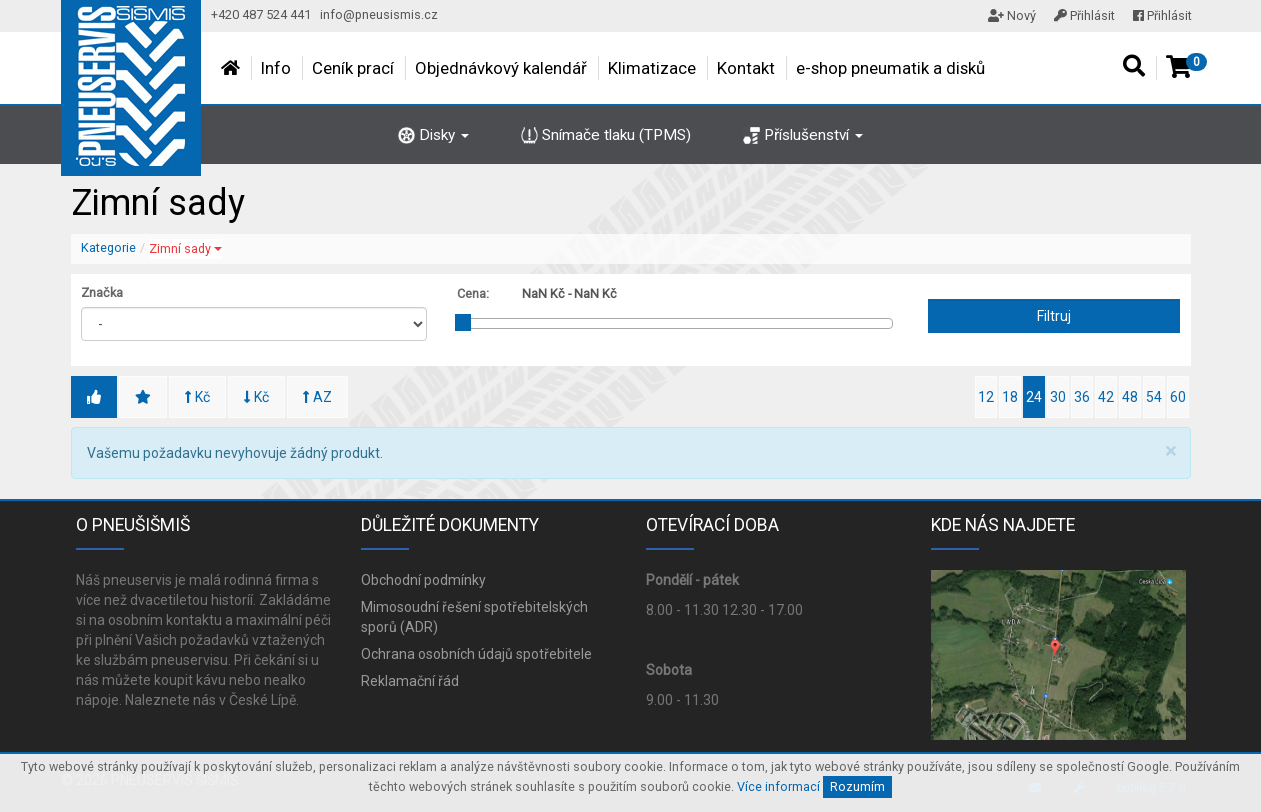 This screenshot has height=812, width=1261. What do you see at coordinates (379, 14) in the screenshot?
I see `info@pneusismis.cz` at bounding box center [379, 14].